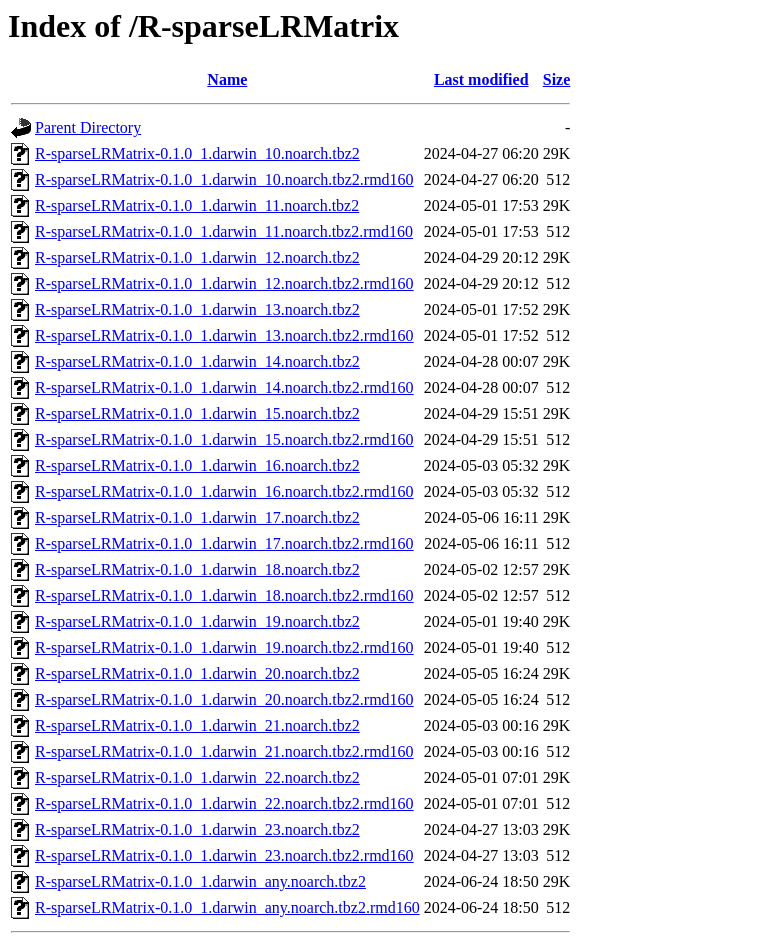 This screenshot has width=768, height=952. Describe the element at coordinates (197, 569) in the screenshot. I see `R-sparseLRMatrix-0.1.0_1.darwin_18.noarch.tbz2` at that location.